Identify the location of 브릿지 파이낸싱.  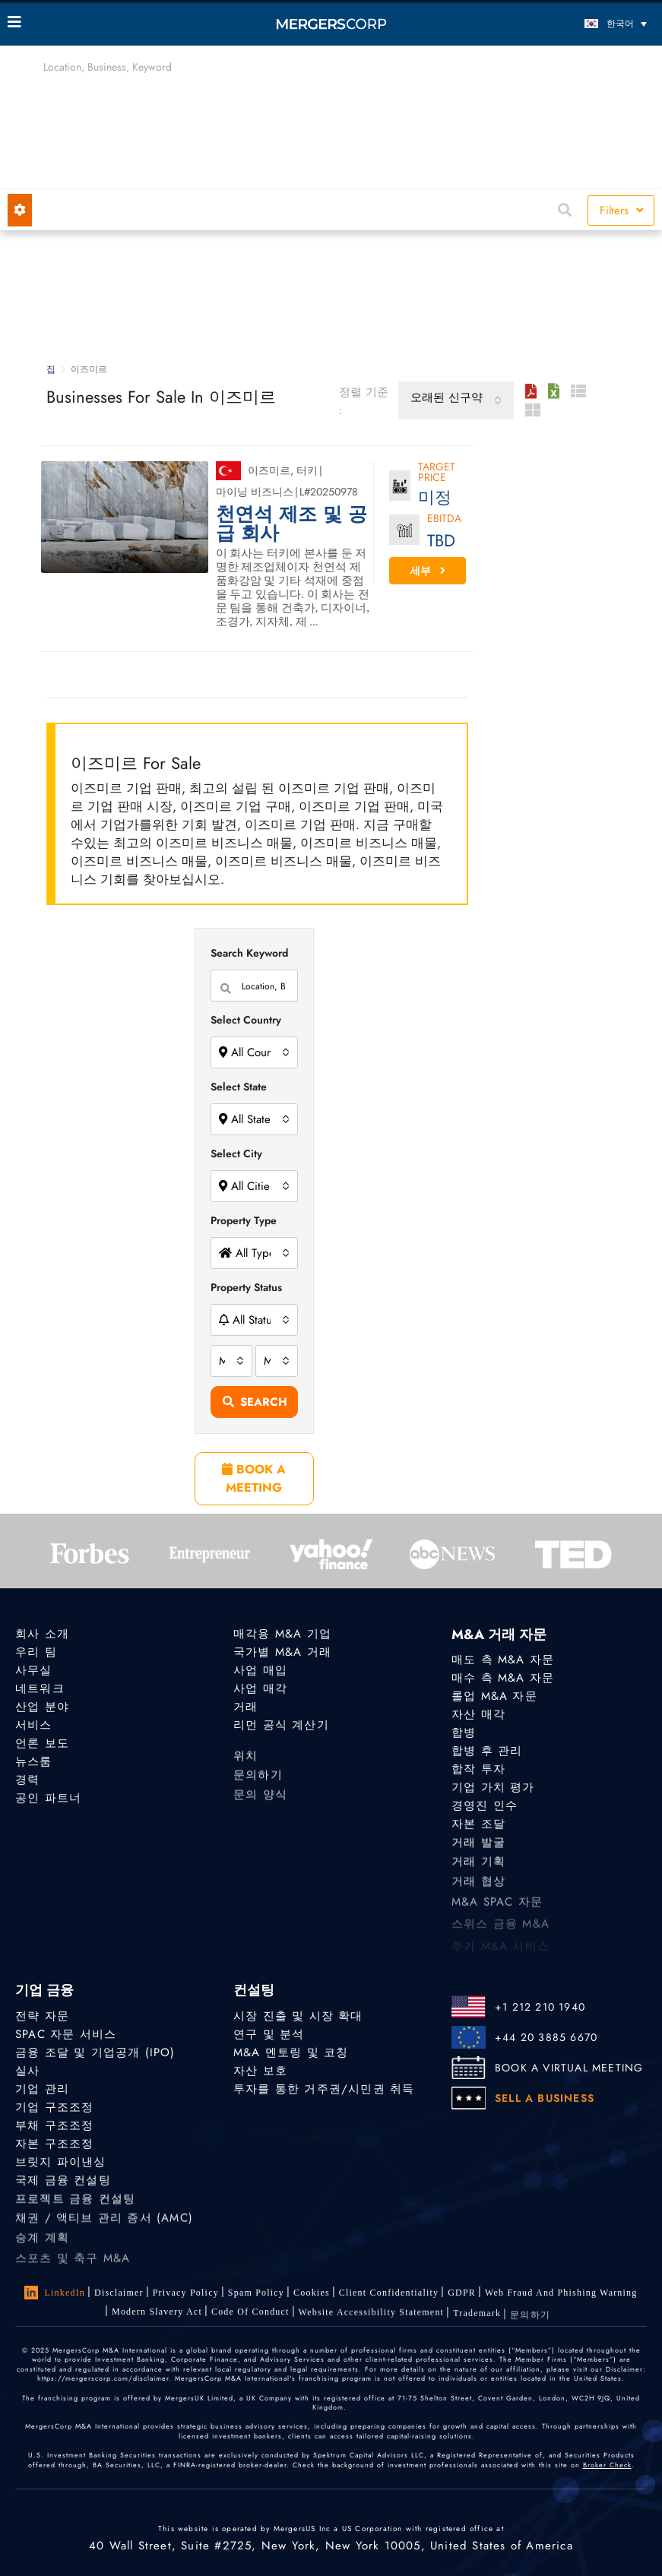
(60, 2161).